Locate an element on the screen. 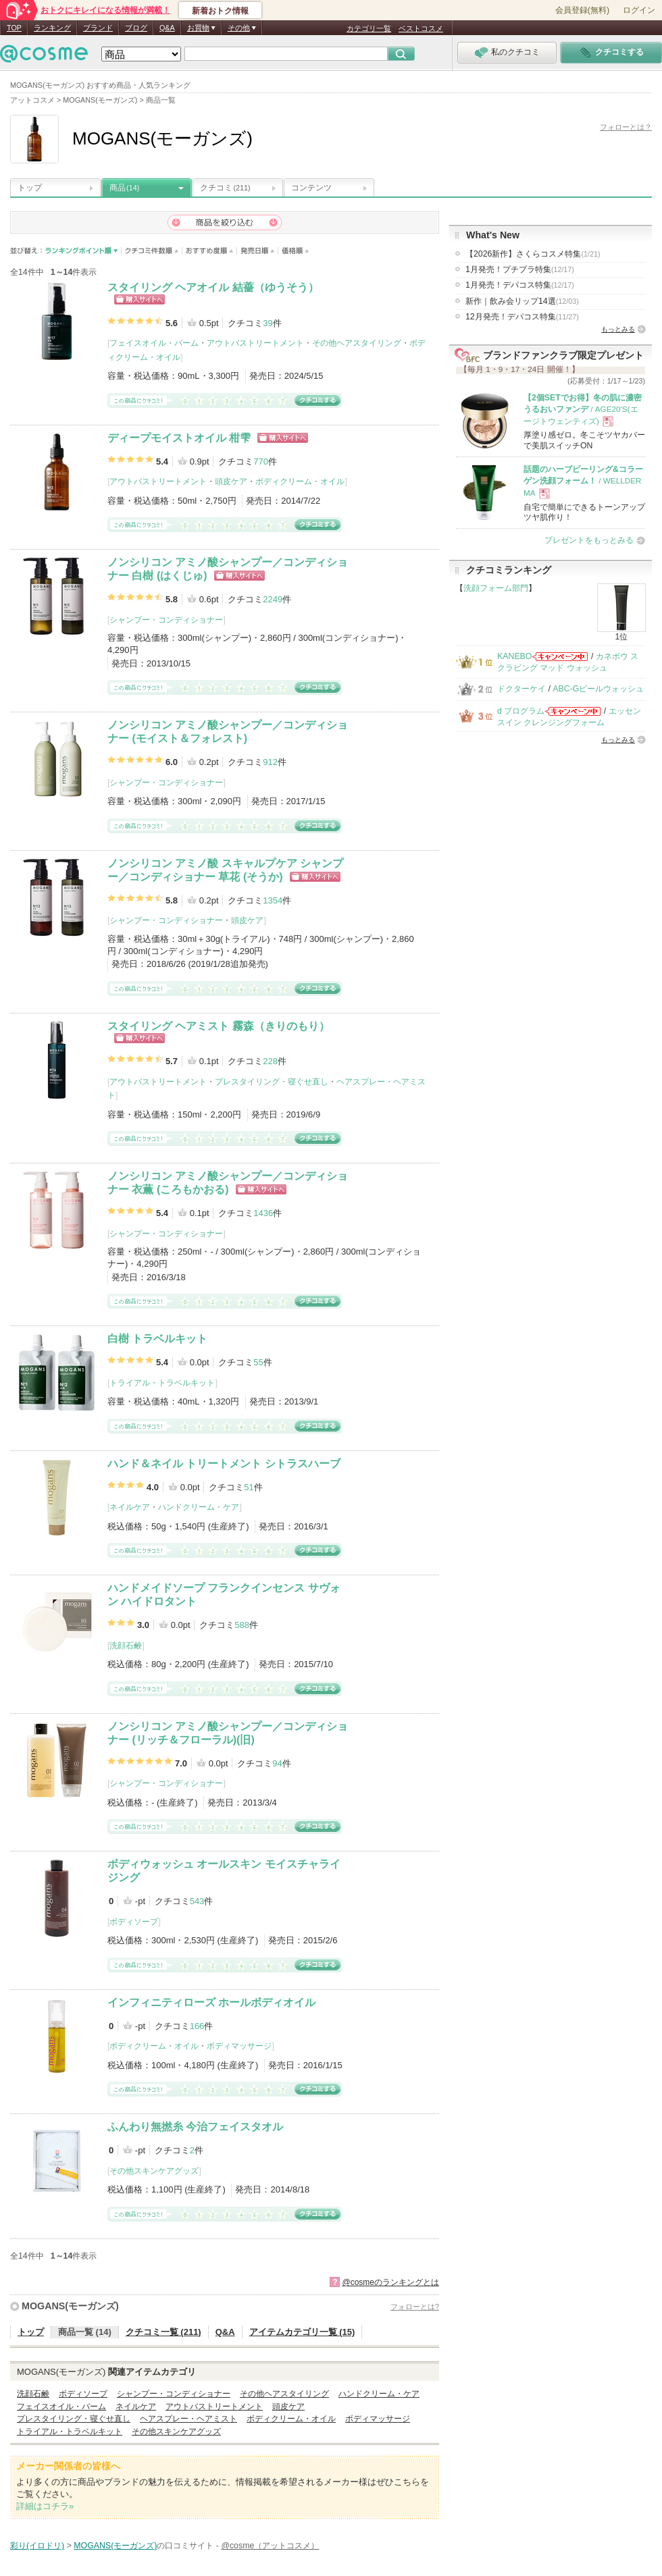 The image size is (662, 2576). @cosmeのランキングとは is located at coordinates (390, 2282).